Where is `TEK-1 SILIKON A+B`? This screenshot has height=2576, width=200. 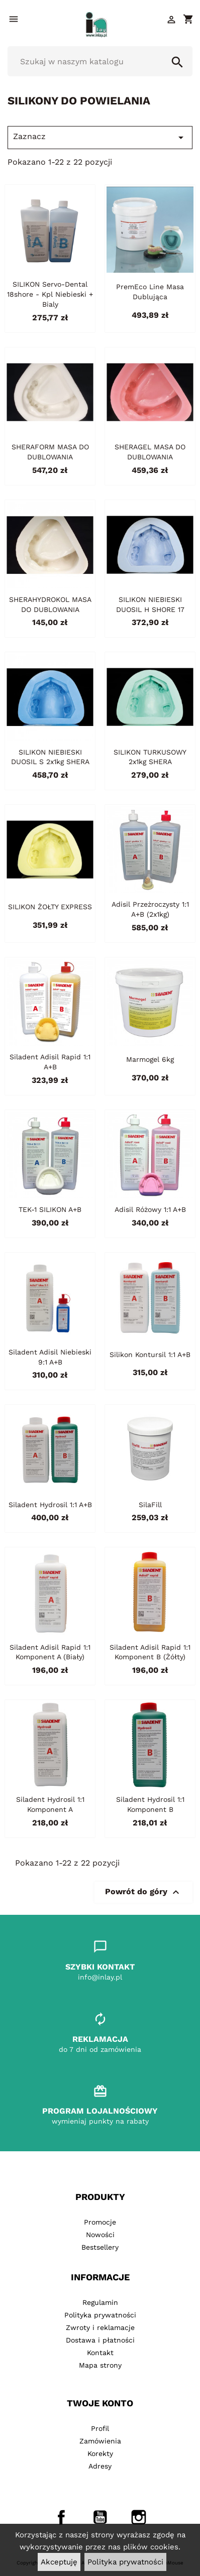
TEK-1 SILIKON A+B is located at coordinates (50, 1209).